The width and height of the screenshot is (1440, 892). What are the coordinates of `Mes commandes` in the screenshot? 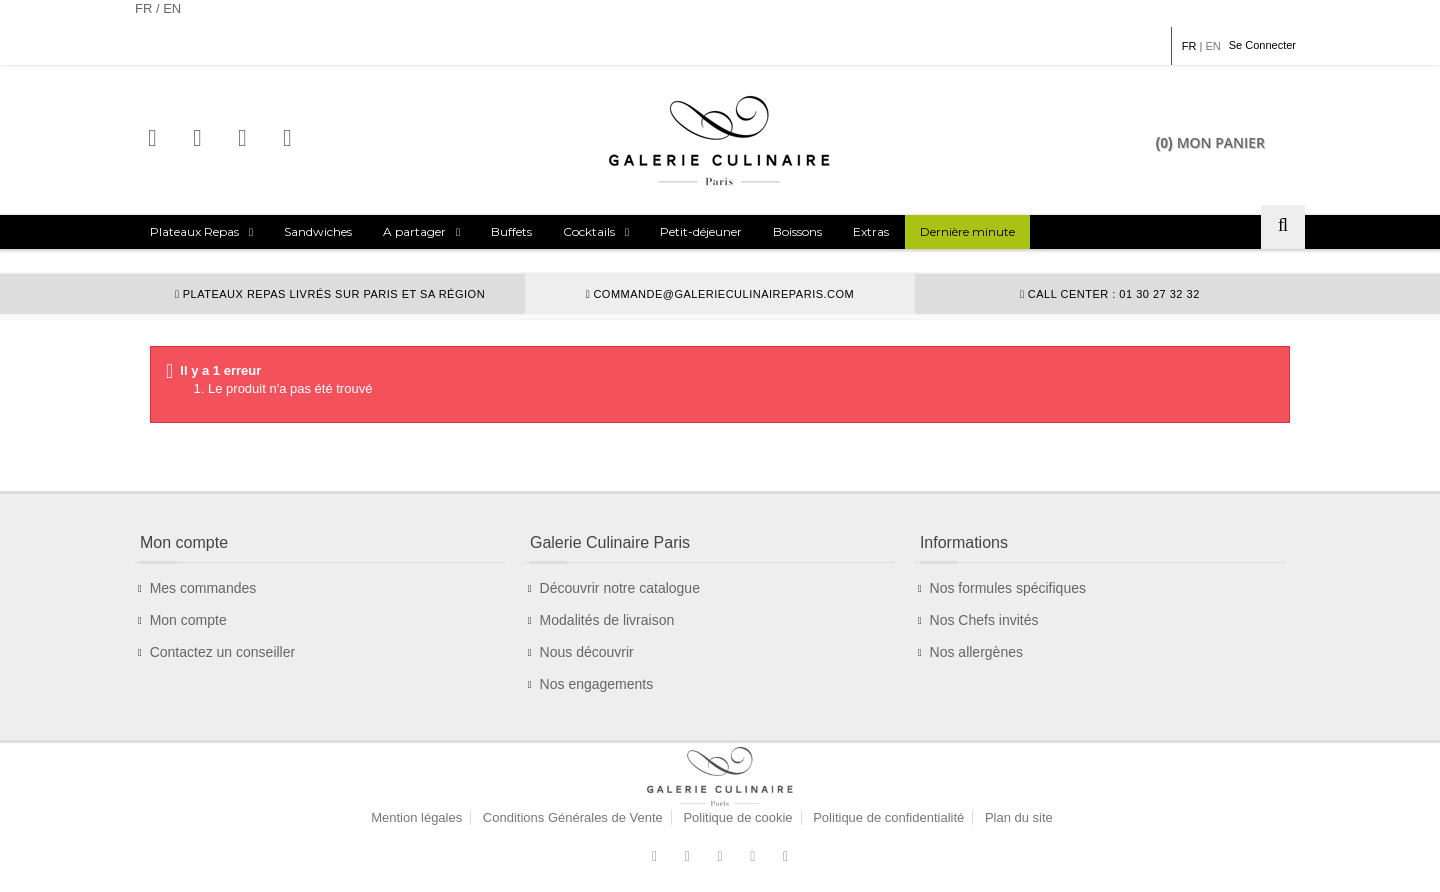 It's located at (203, 588).